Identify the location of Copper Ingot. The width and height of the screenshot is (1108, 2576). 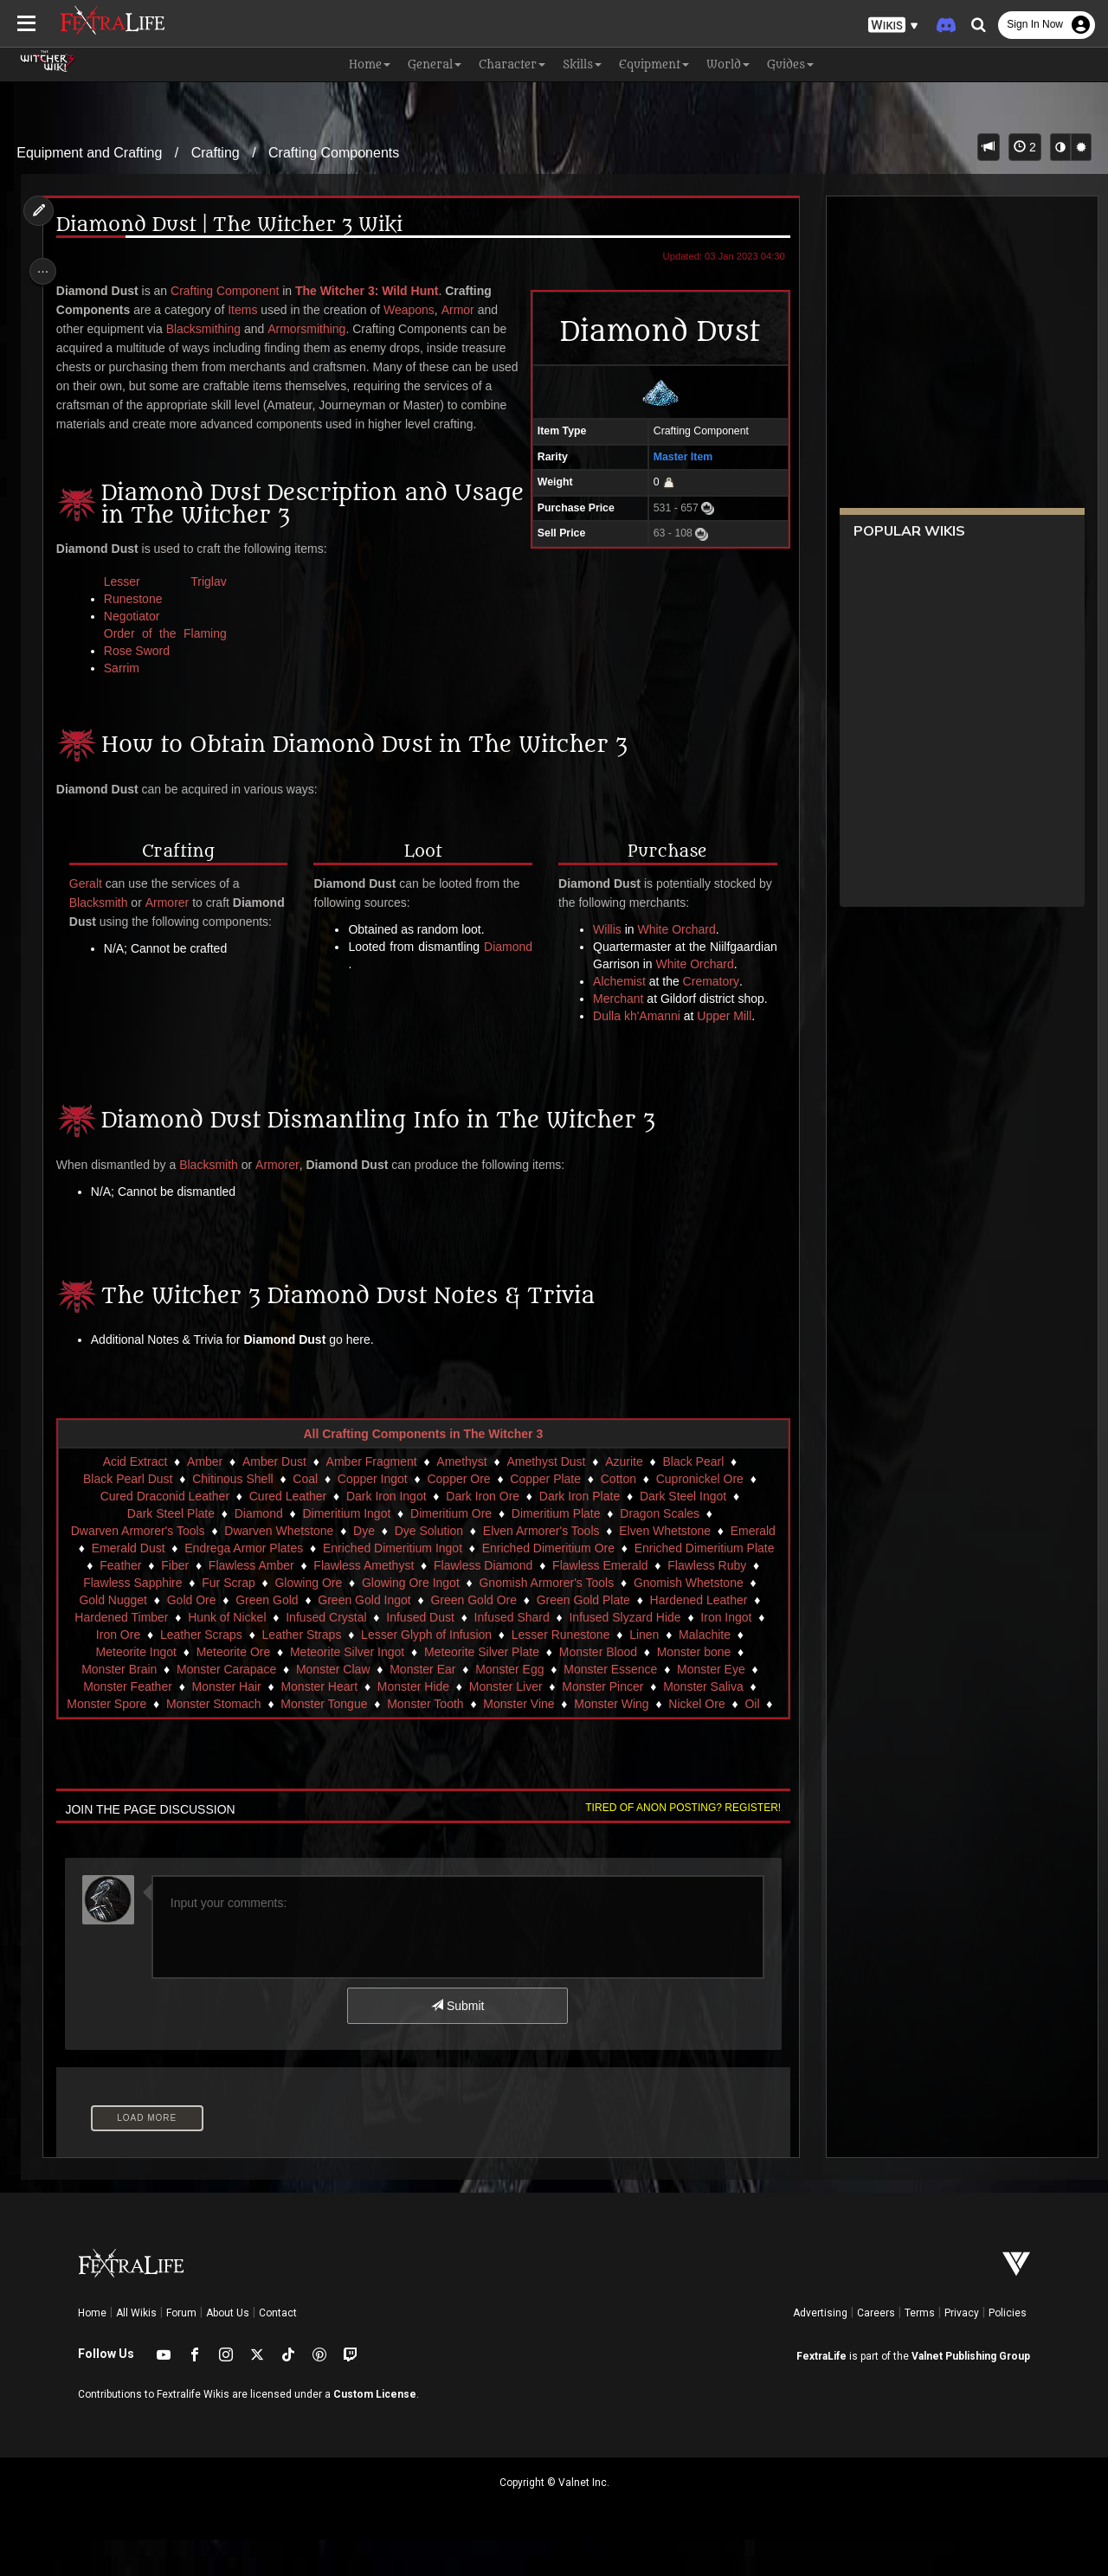
(372, 1515).